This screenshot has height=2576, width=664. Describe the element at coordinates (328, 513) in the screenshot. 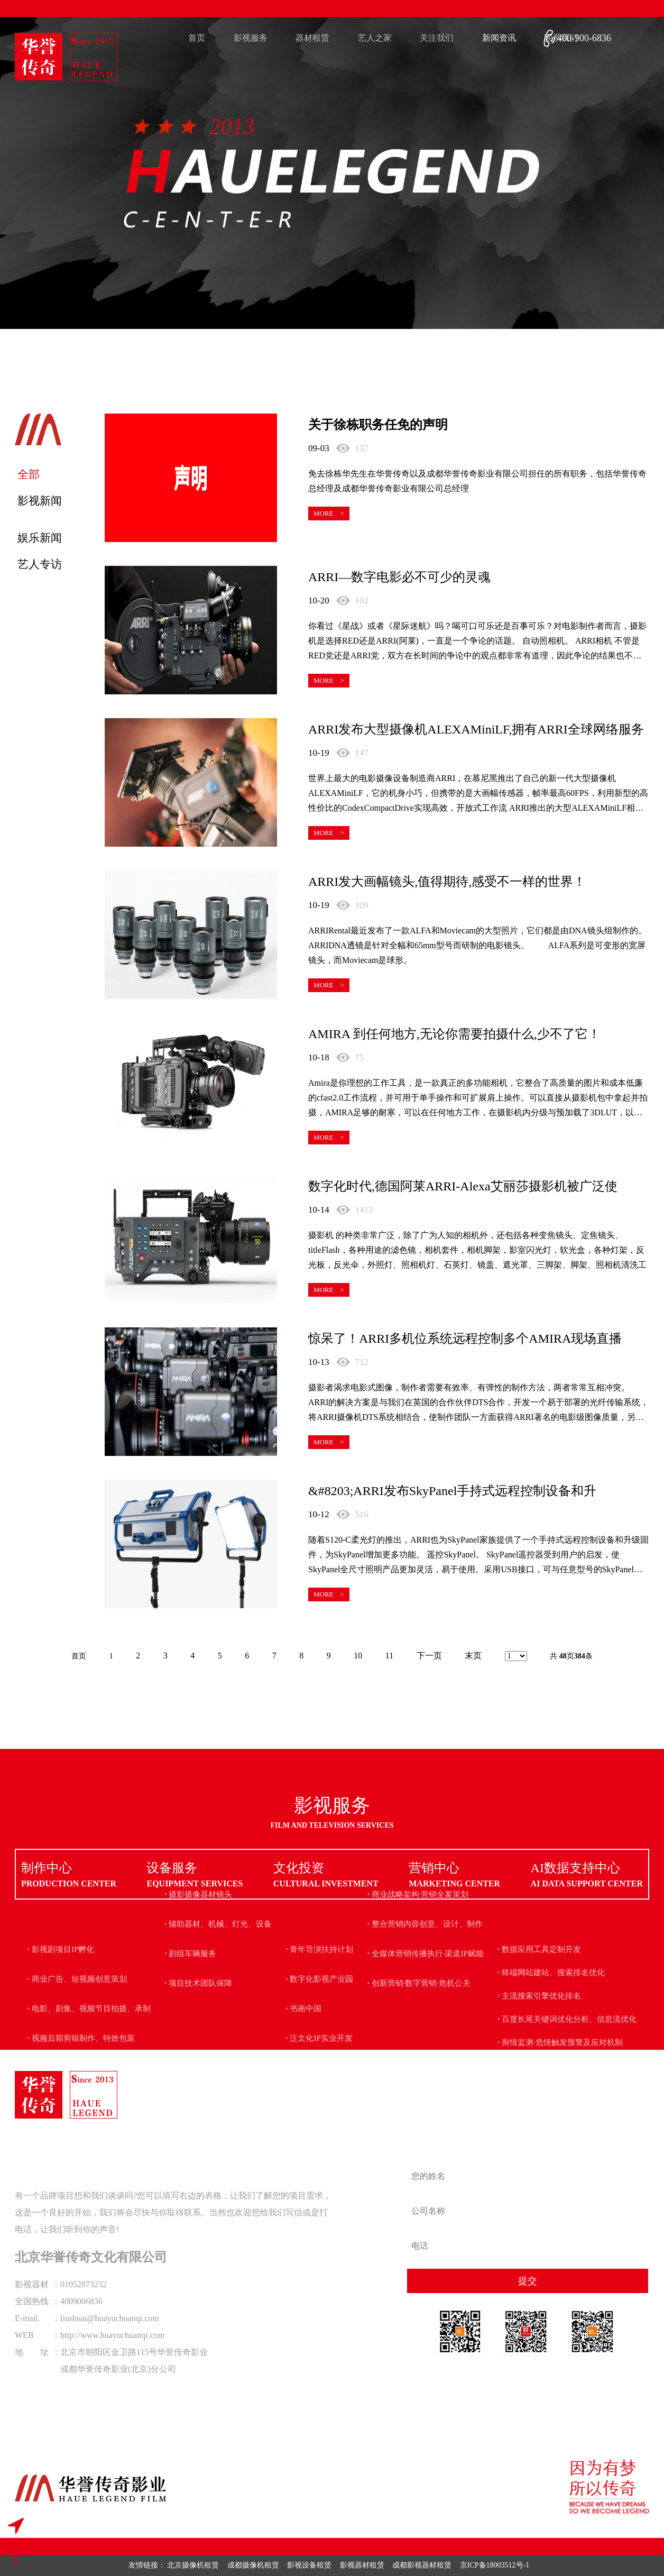

I see `MORE >` at that location.